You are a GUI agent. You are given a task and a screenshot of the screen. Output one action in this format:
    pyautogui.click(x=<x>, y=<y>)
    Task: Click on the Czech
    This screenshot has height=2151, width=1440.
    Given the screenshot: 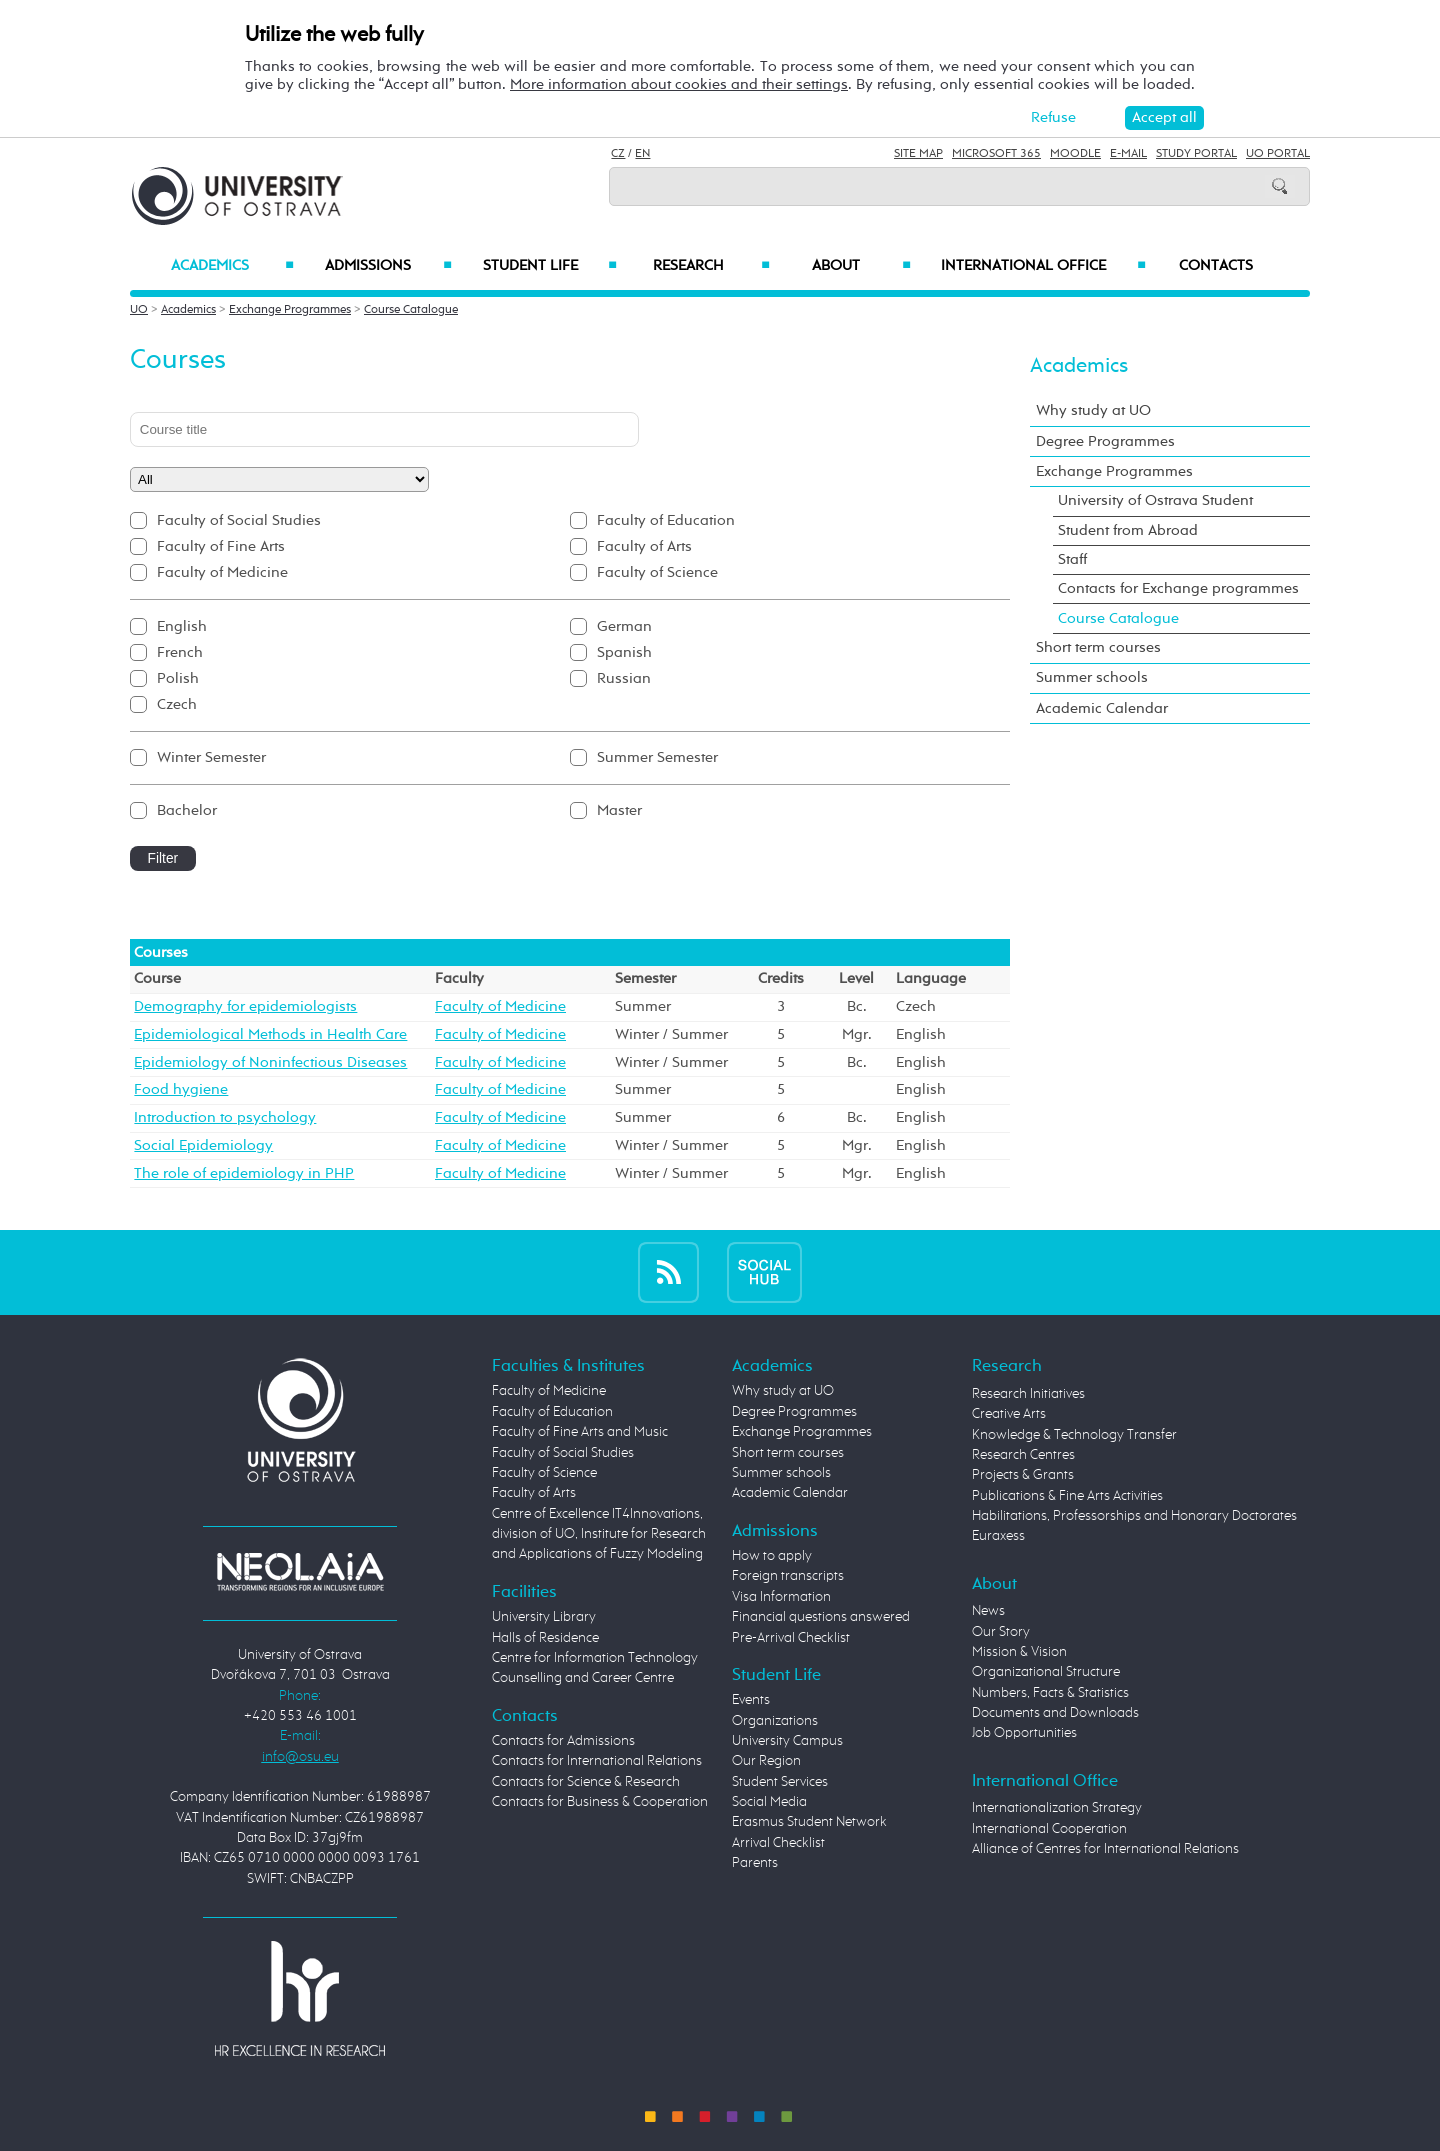 What is the action you would take?
    pyautogui.click(x=177, y=704)
    